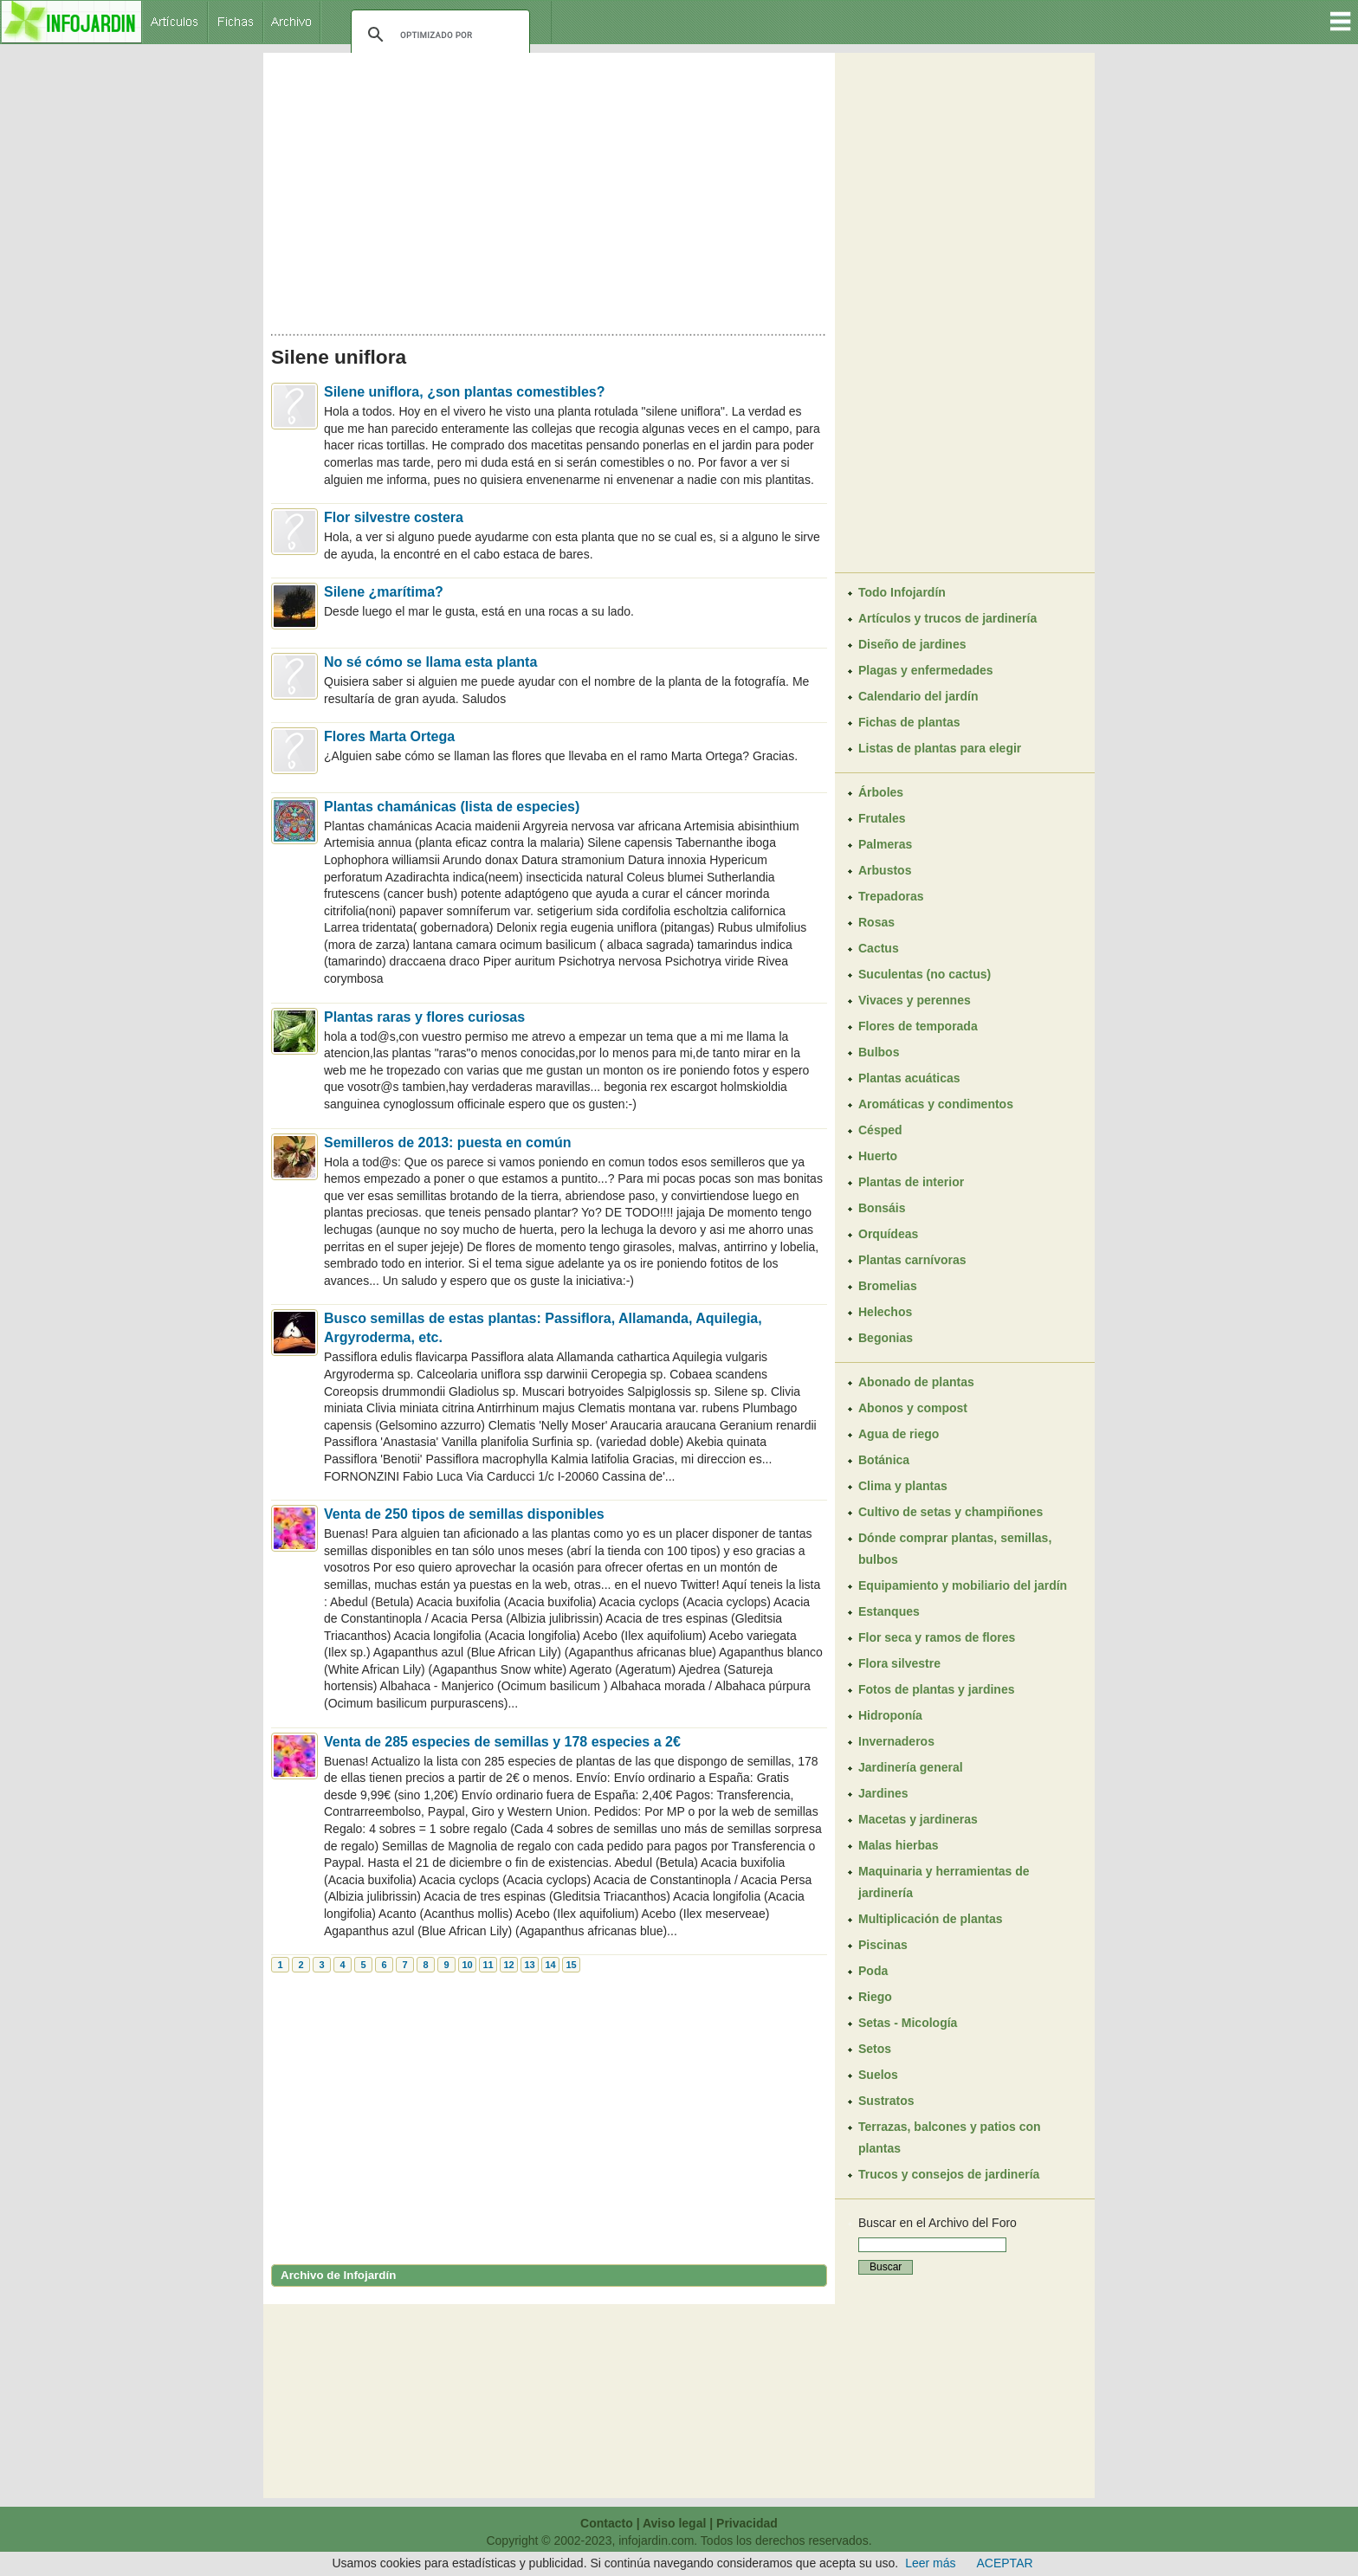 This screenshot has height=2576, width=1358. Describe the element at coordinates (930, 1919) in the screenshot. I see `Multiplicación de plantas` at that location.